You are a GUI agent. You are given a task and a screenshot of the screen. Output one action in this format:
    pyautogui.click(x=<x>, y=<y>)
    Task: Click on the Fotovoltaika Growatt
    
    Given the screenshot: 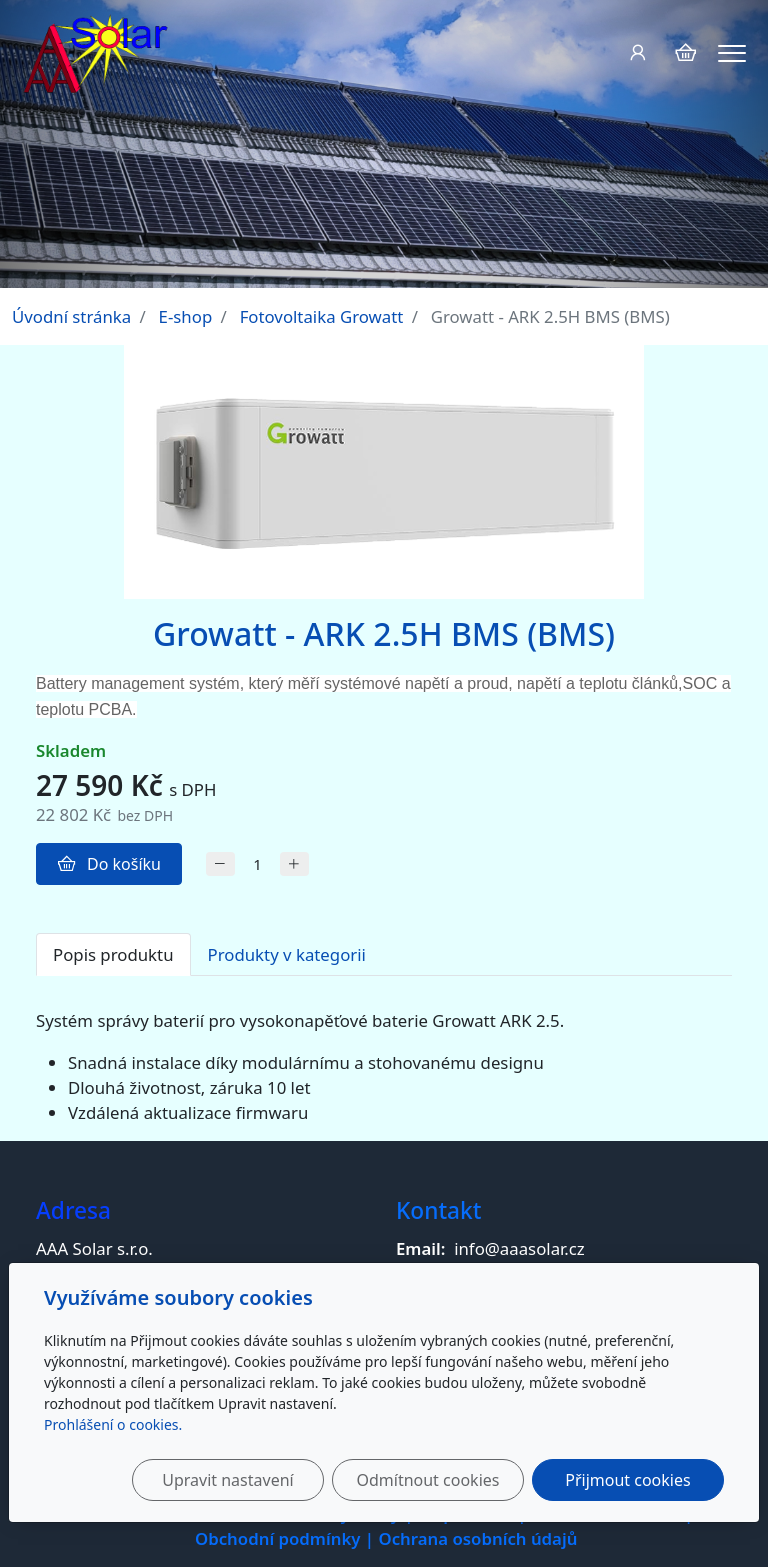 What is the action you would take?
    pyautogui.click(x=322, y=316)
    